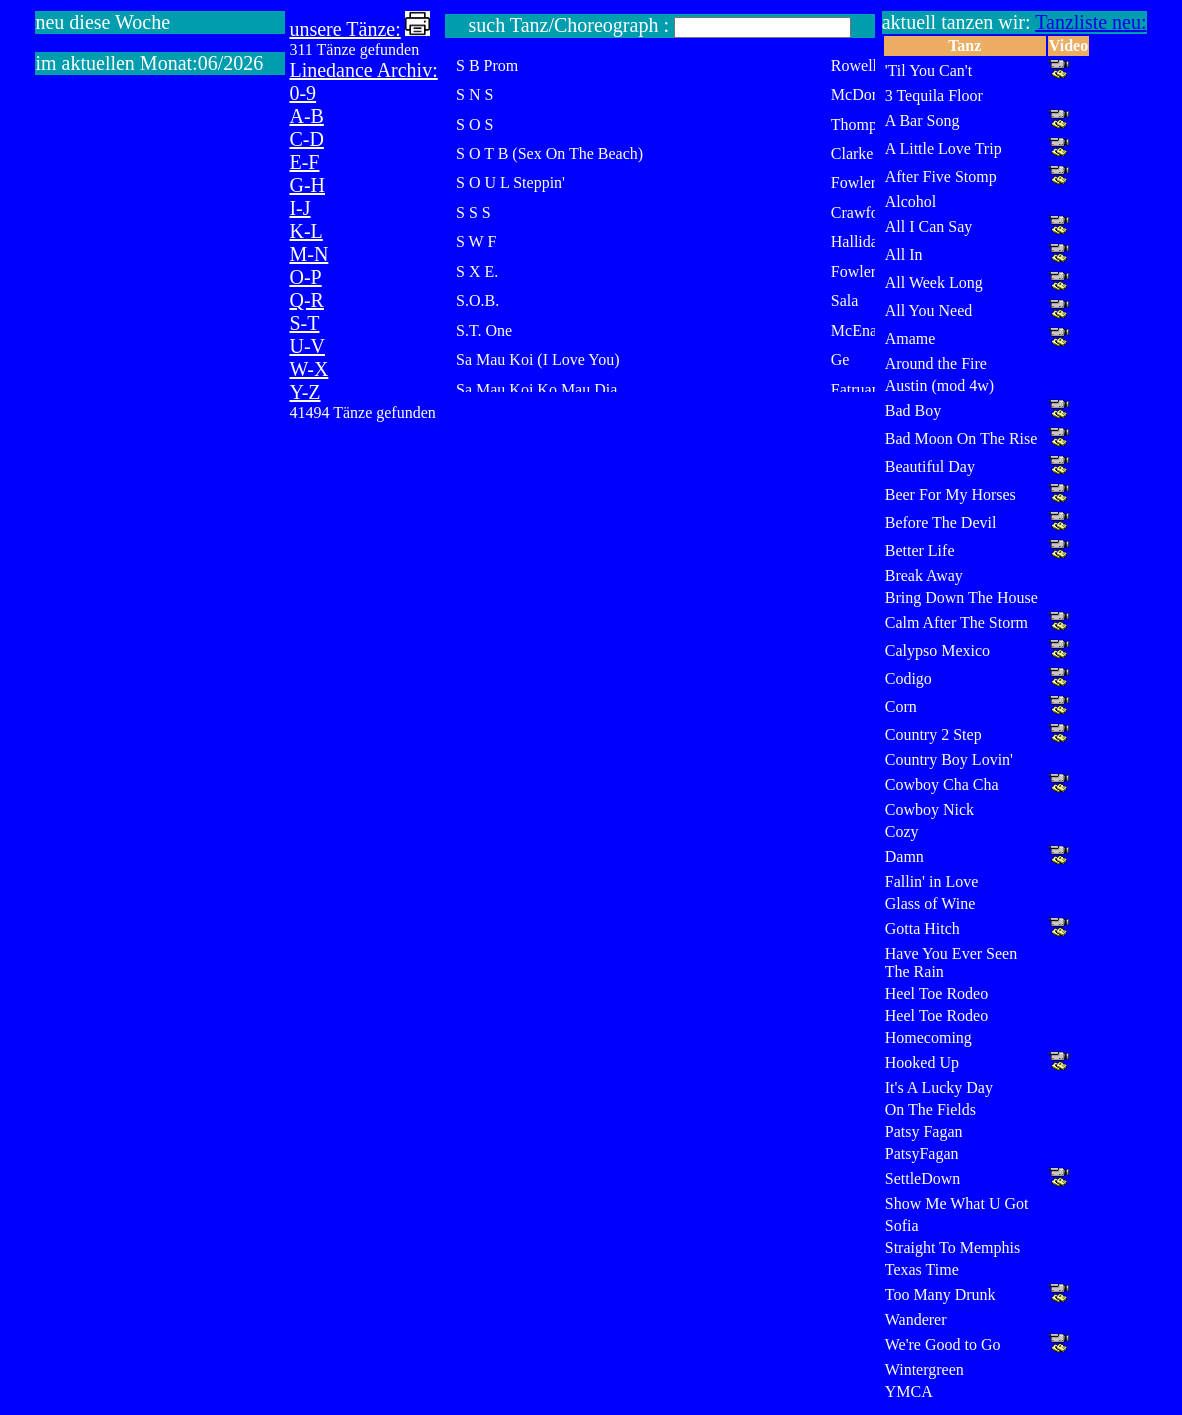  Describe the element at coordinates (304, 162) in the screenshot. I see `E-F` at that location.